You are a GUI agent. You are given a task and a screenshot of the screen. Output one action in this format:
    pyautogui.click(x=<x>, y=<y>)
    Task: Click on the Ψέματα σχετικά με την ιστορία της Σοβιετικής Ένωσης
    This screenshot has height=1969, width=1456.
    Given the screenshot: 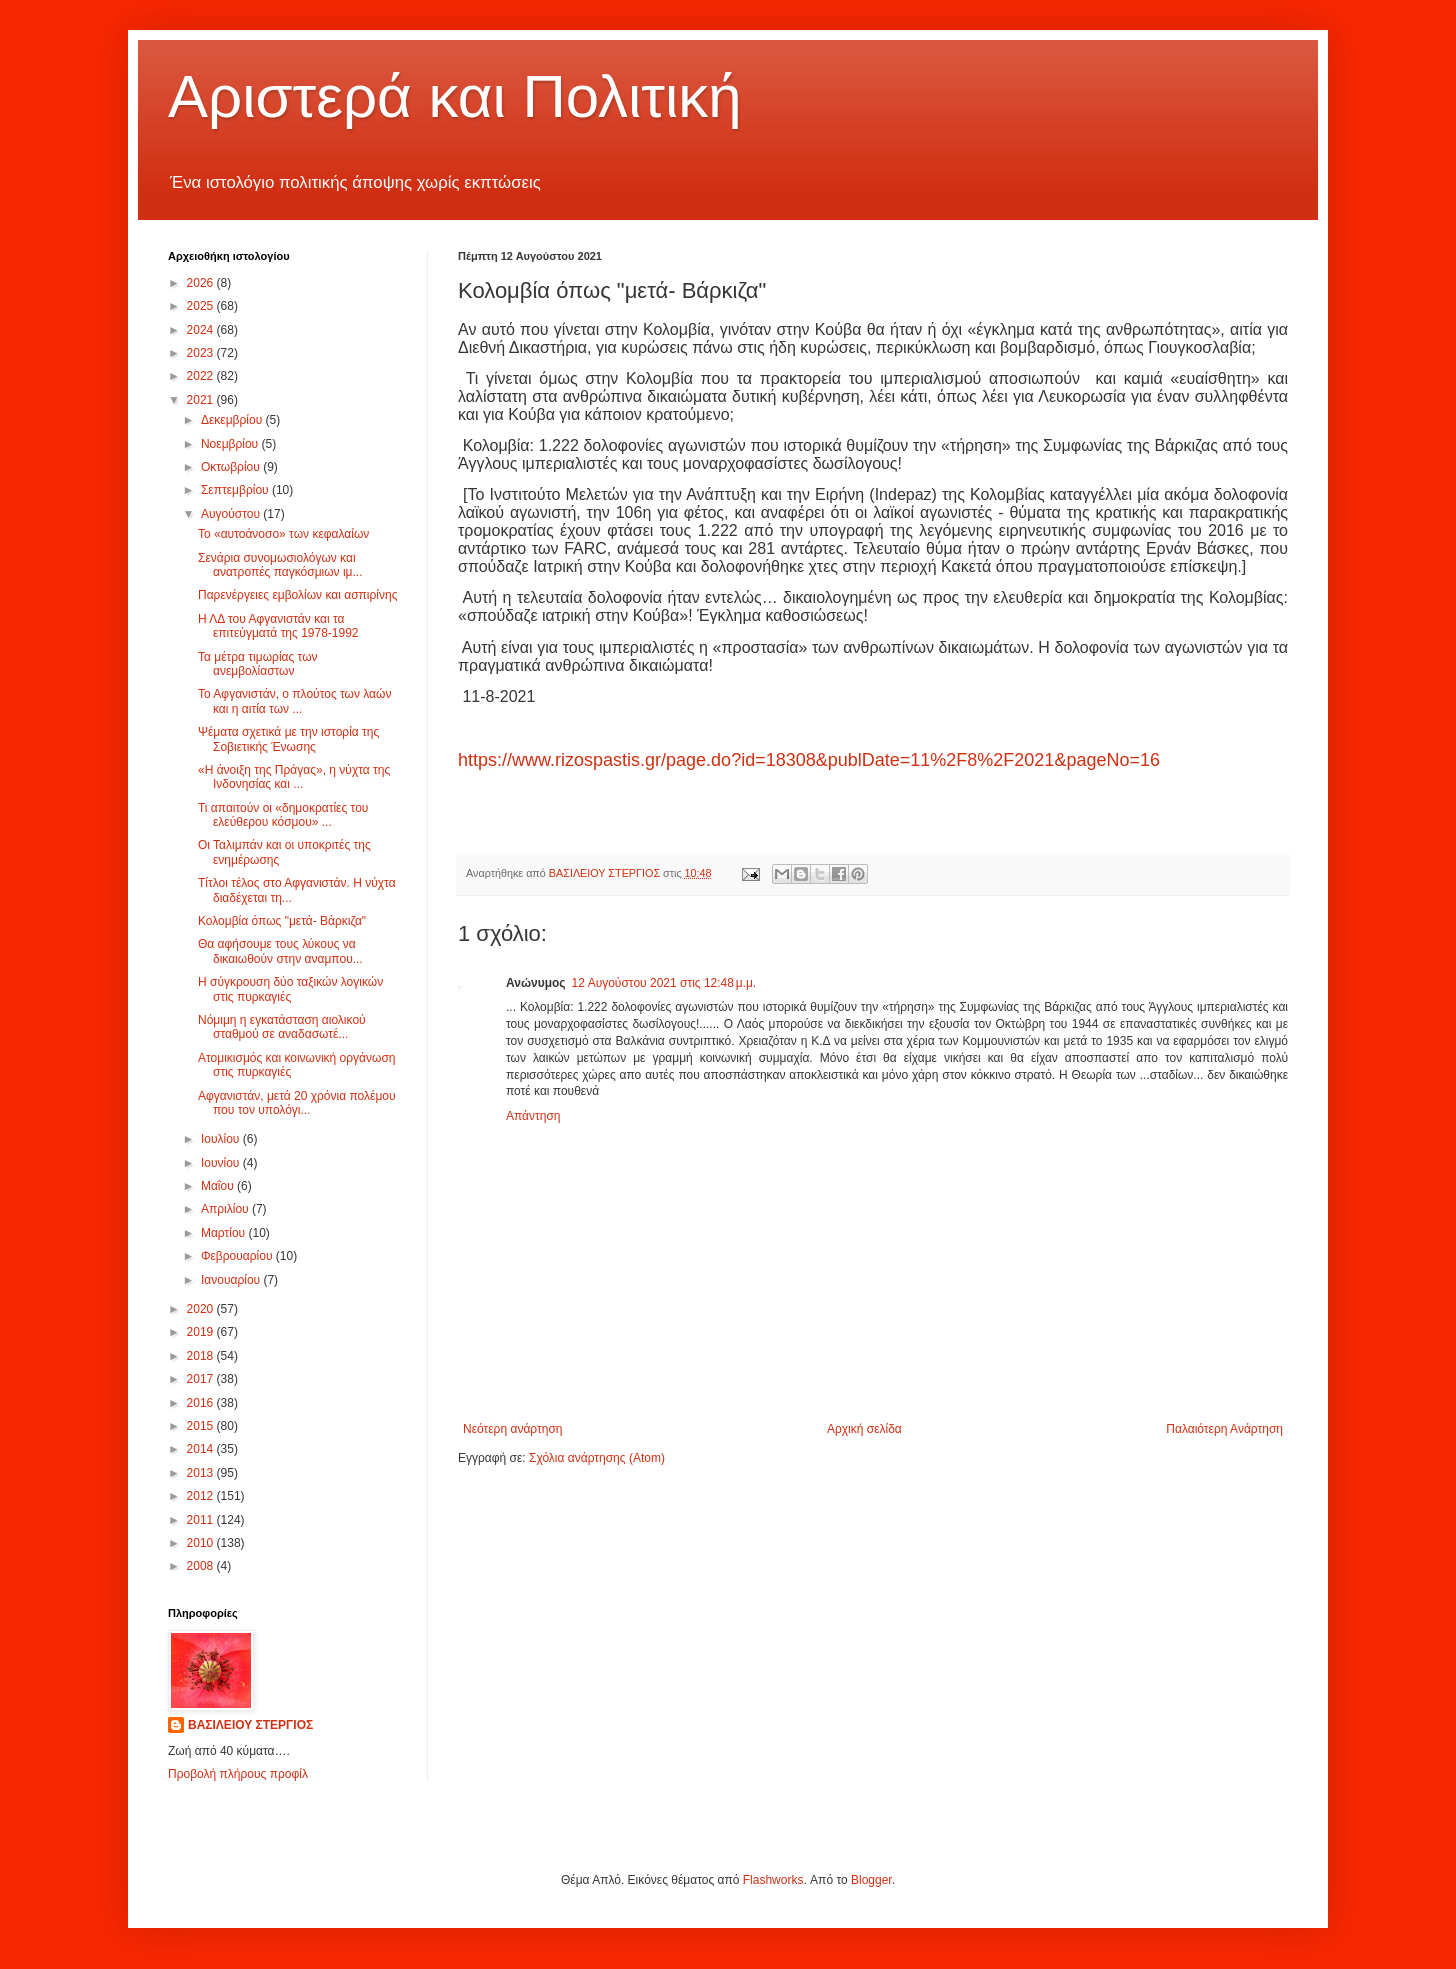 What is the action you would take?
    pyautogui.click(x=288, y=739)
    